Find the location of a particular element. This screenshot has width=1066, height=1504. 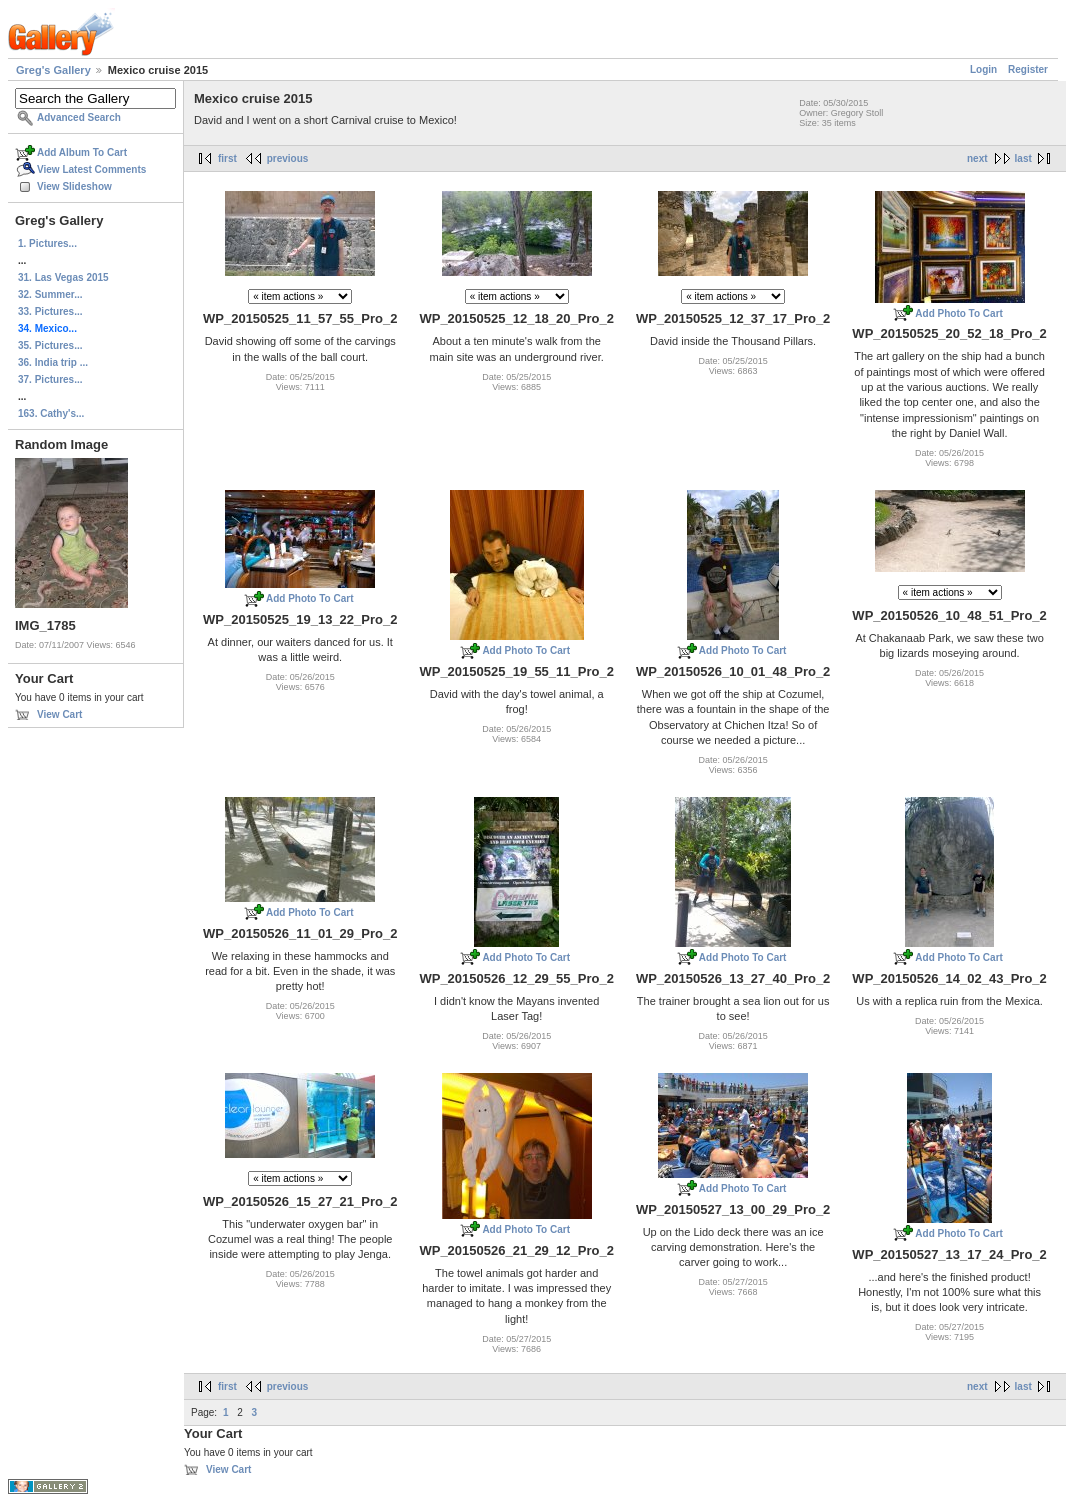

1. Pictures... is located at coordinates (47, 243).